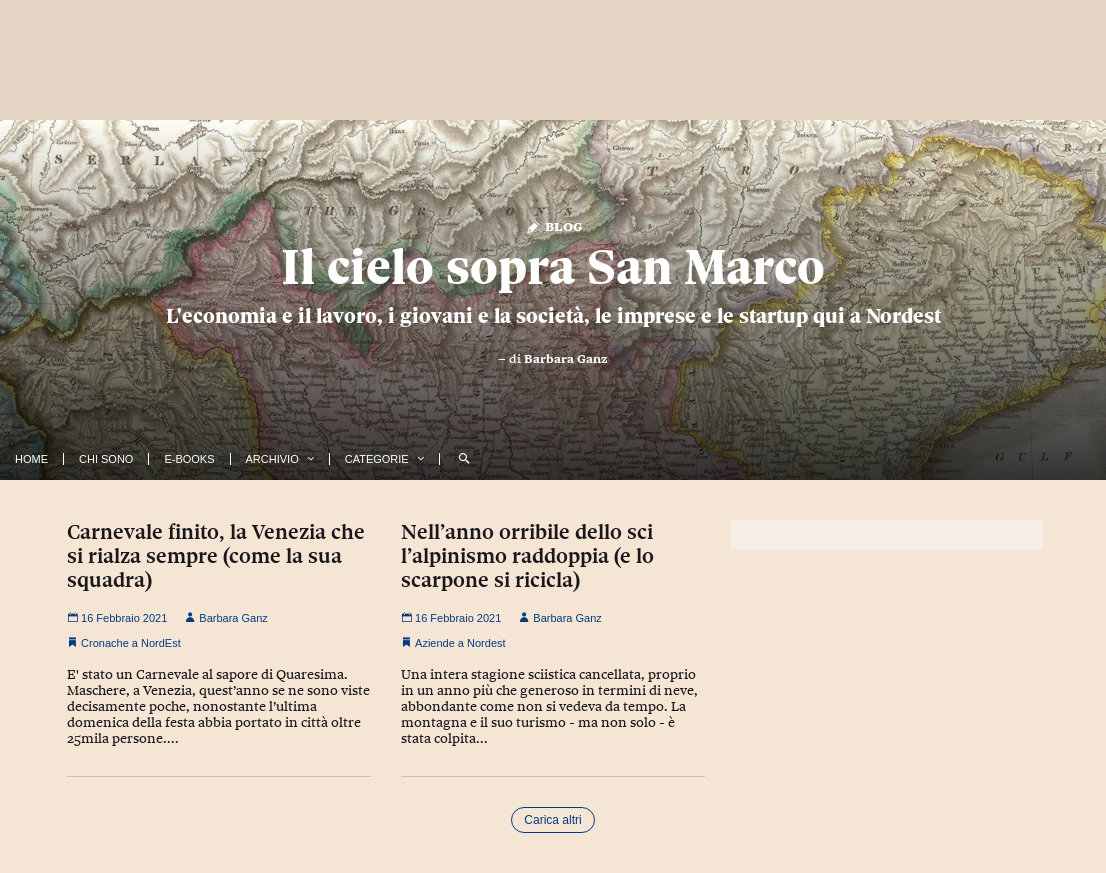 The width and height of the screenshot is (1106, 873). Describe the element at coordinates (527, 556) in the screenshot. I see `Nell’anno orribile dello sci l’alpinismo raddoppia (e lo scarpone si ricicla)` at that location.